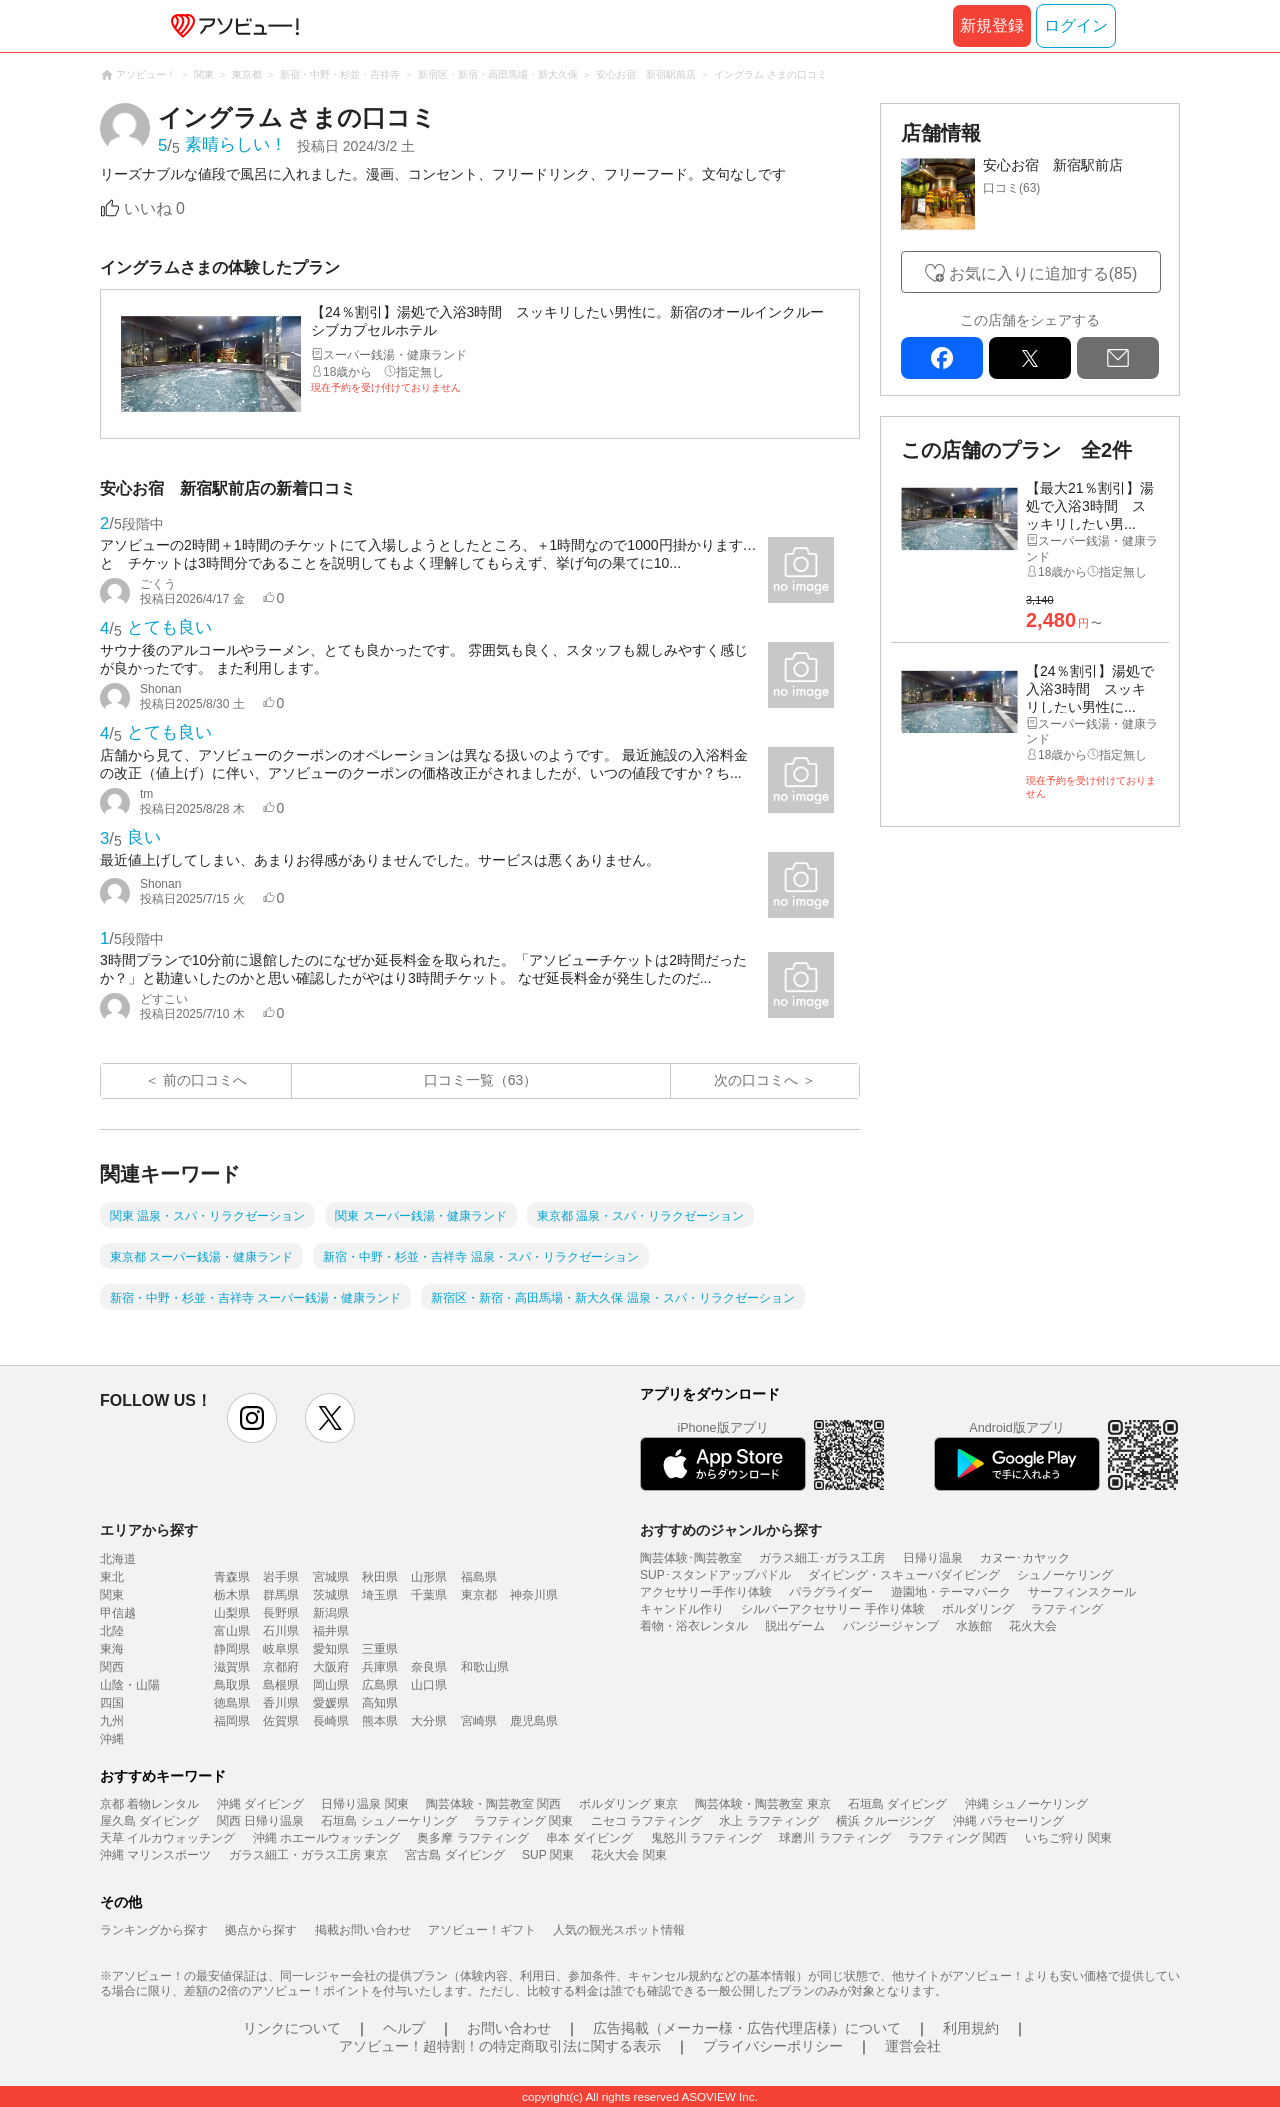  Describe the element at coordinates (331, 1721) in the screenshot. I see `長崎県` at that location.